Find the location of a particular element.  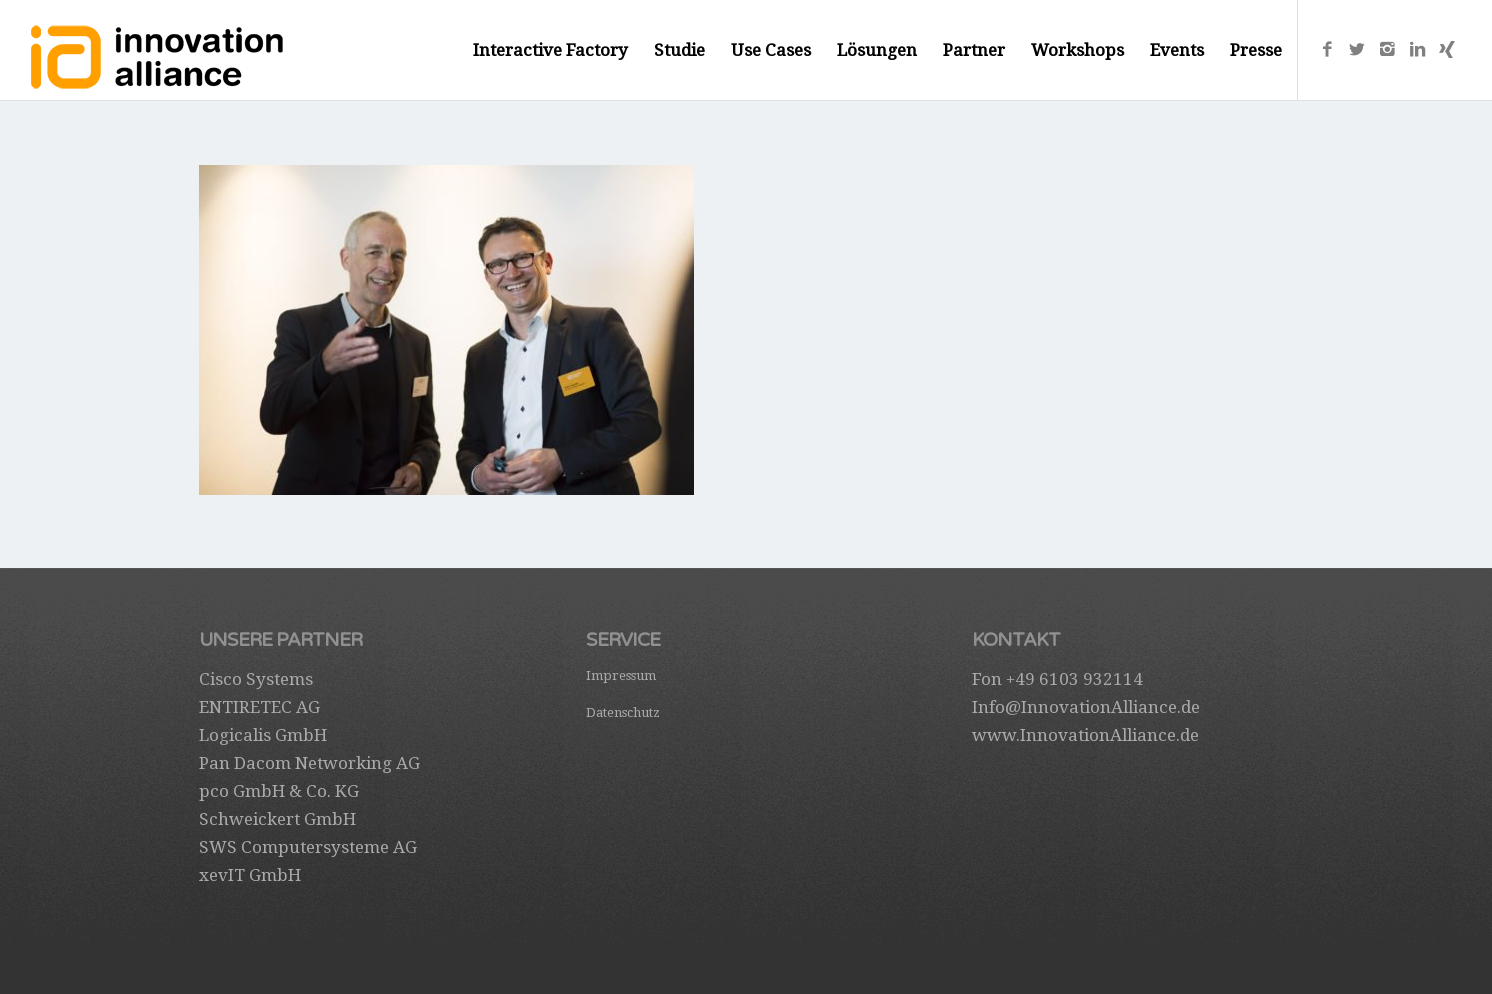

Info@InnovationAlliance.de is located at coordinates (1086, 707).